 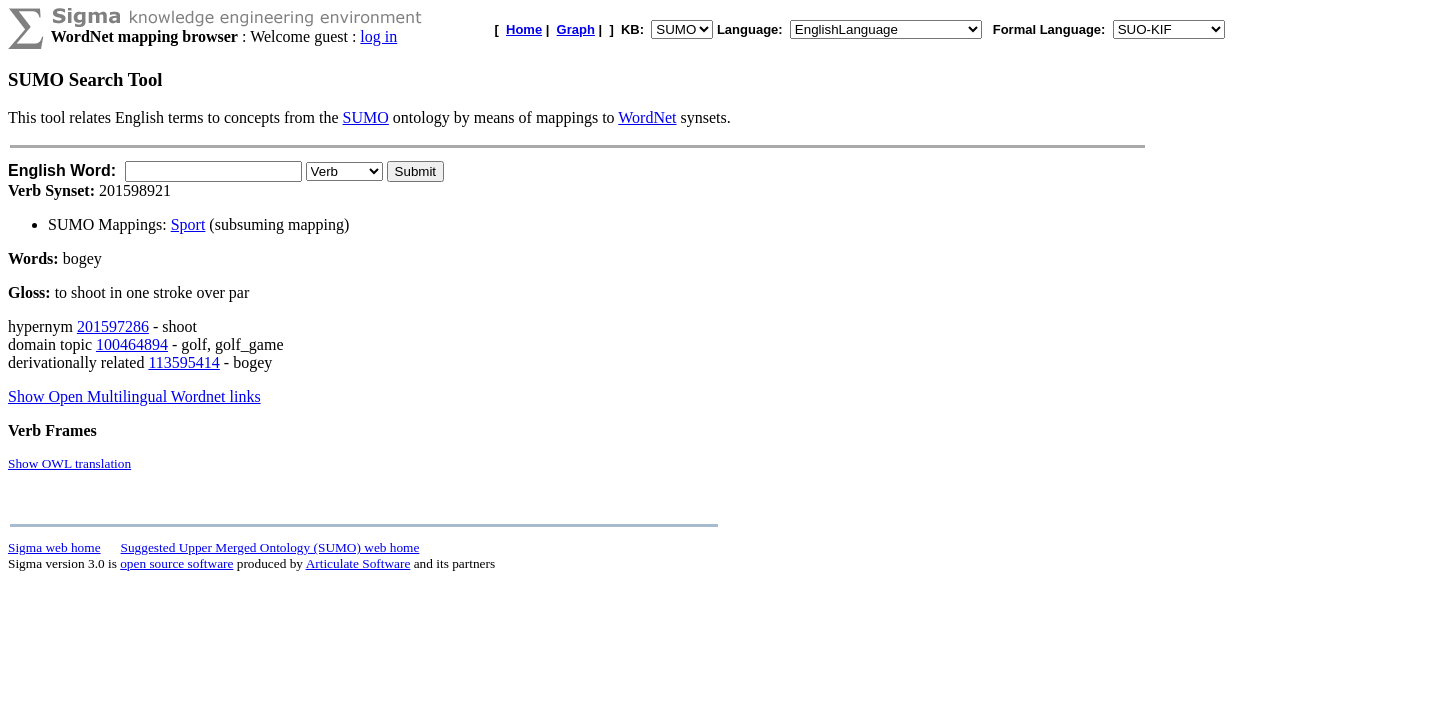 What do you see at coordinates (647, 117) in the screenshot?
I see `WordNet` at bounding box center [647, 117].